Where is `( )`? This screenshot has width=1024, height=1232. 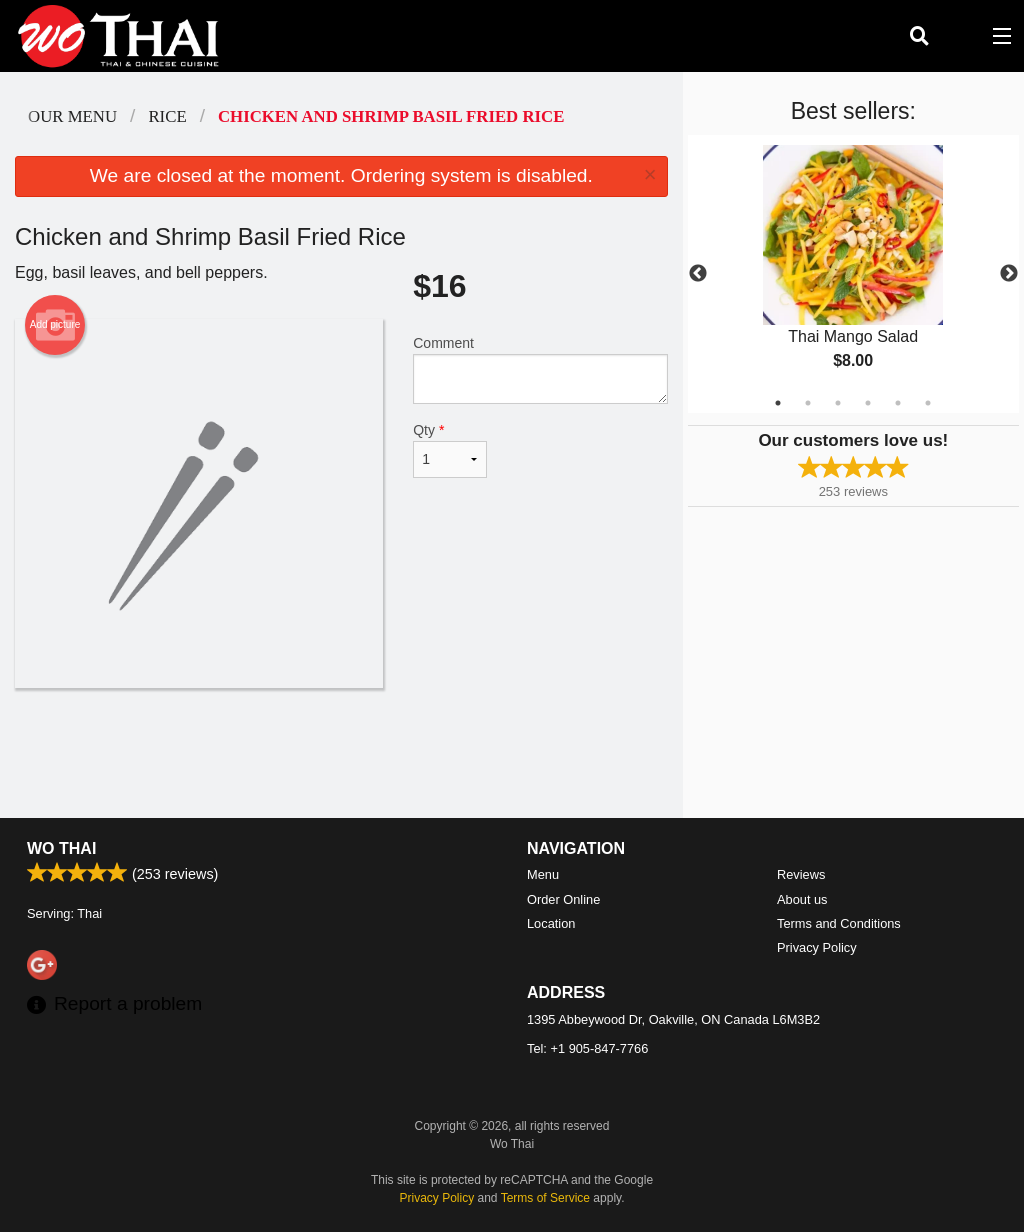
( ) is located at coordinates (960, 36).